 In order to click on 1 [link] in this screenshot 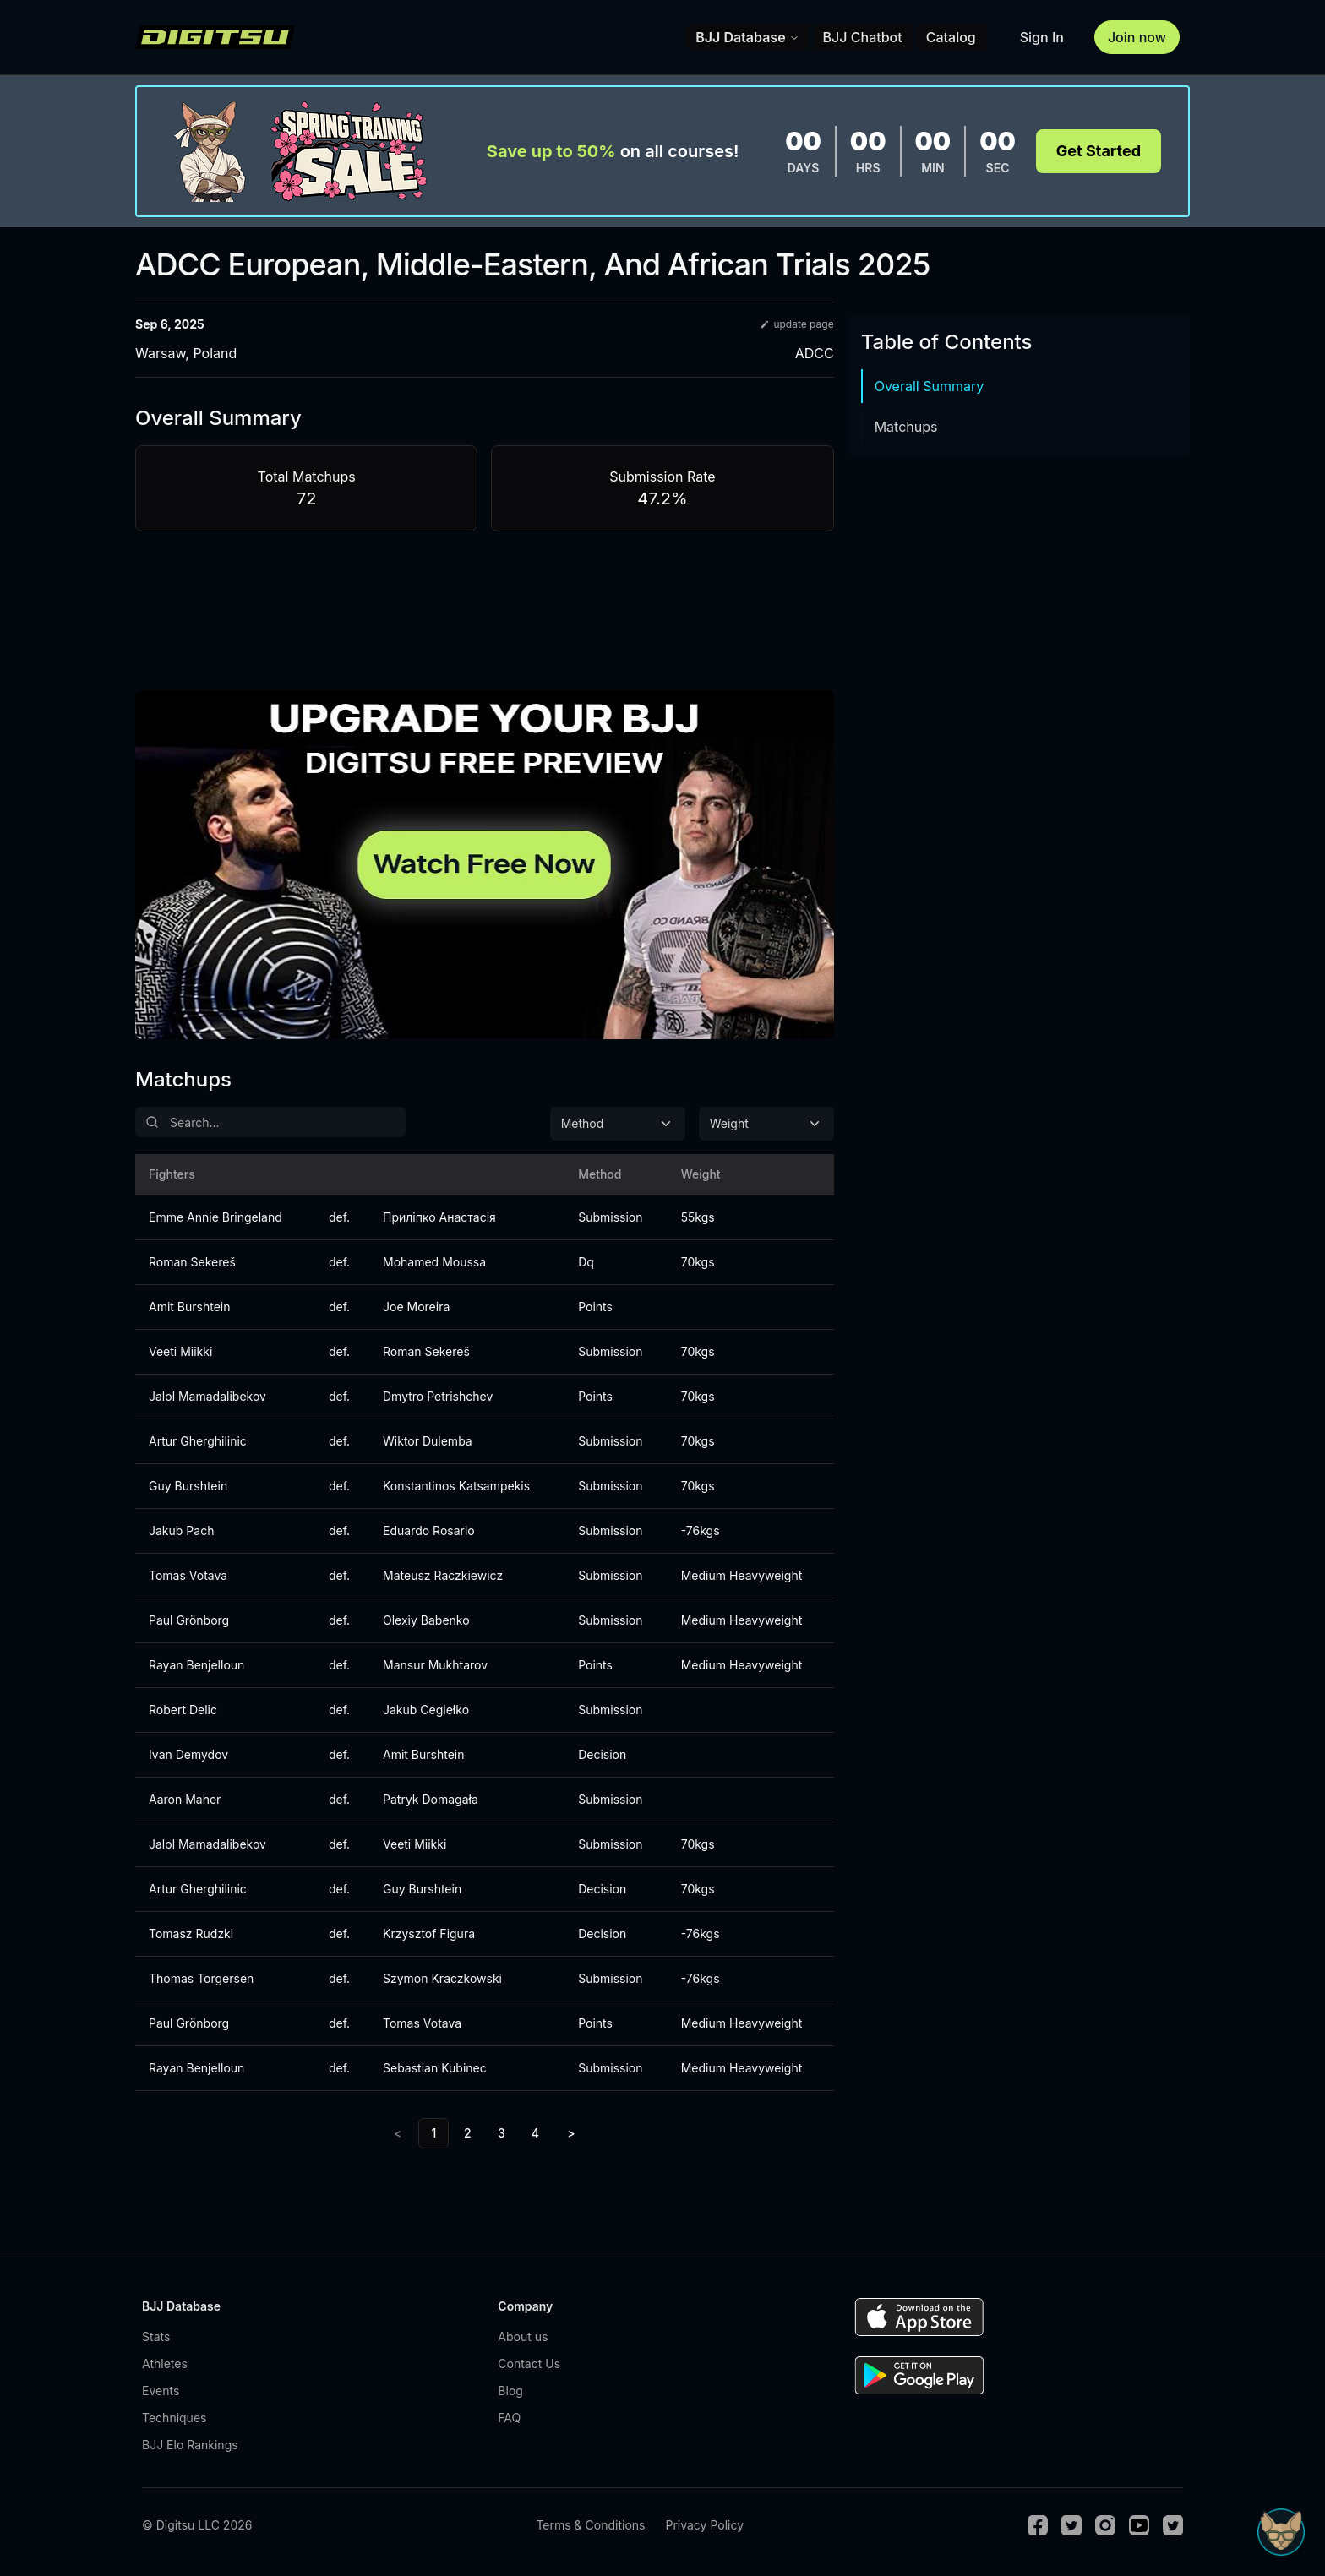, I will do `click(433, 2133)`.